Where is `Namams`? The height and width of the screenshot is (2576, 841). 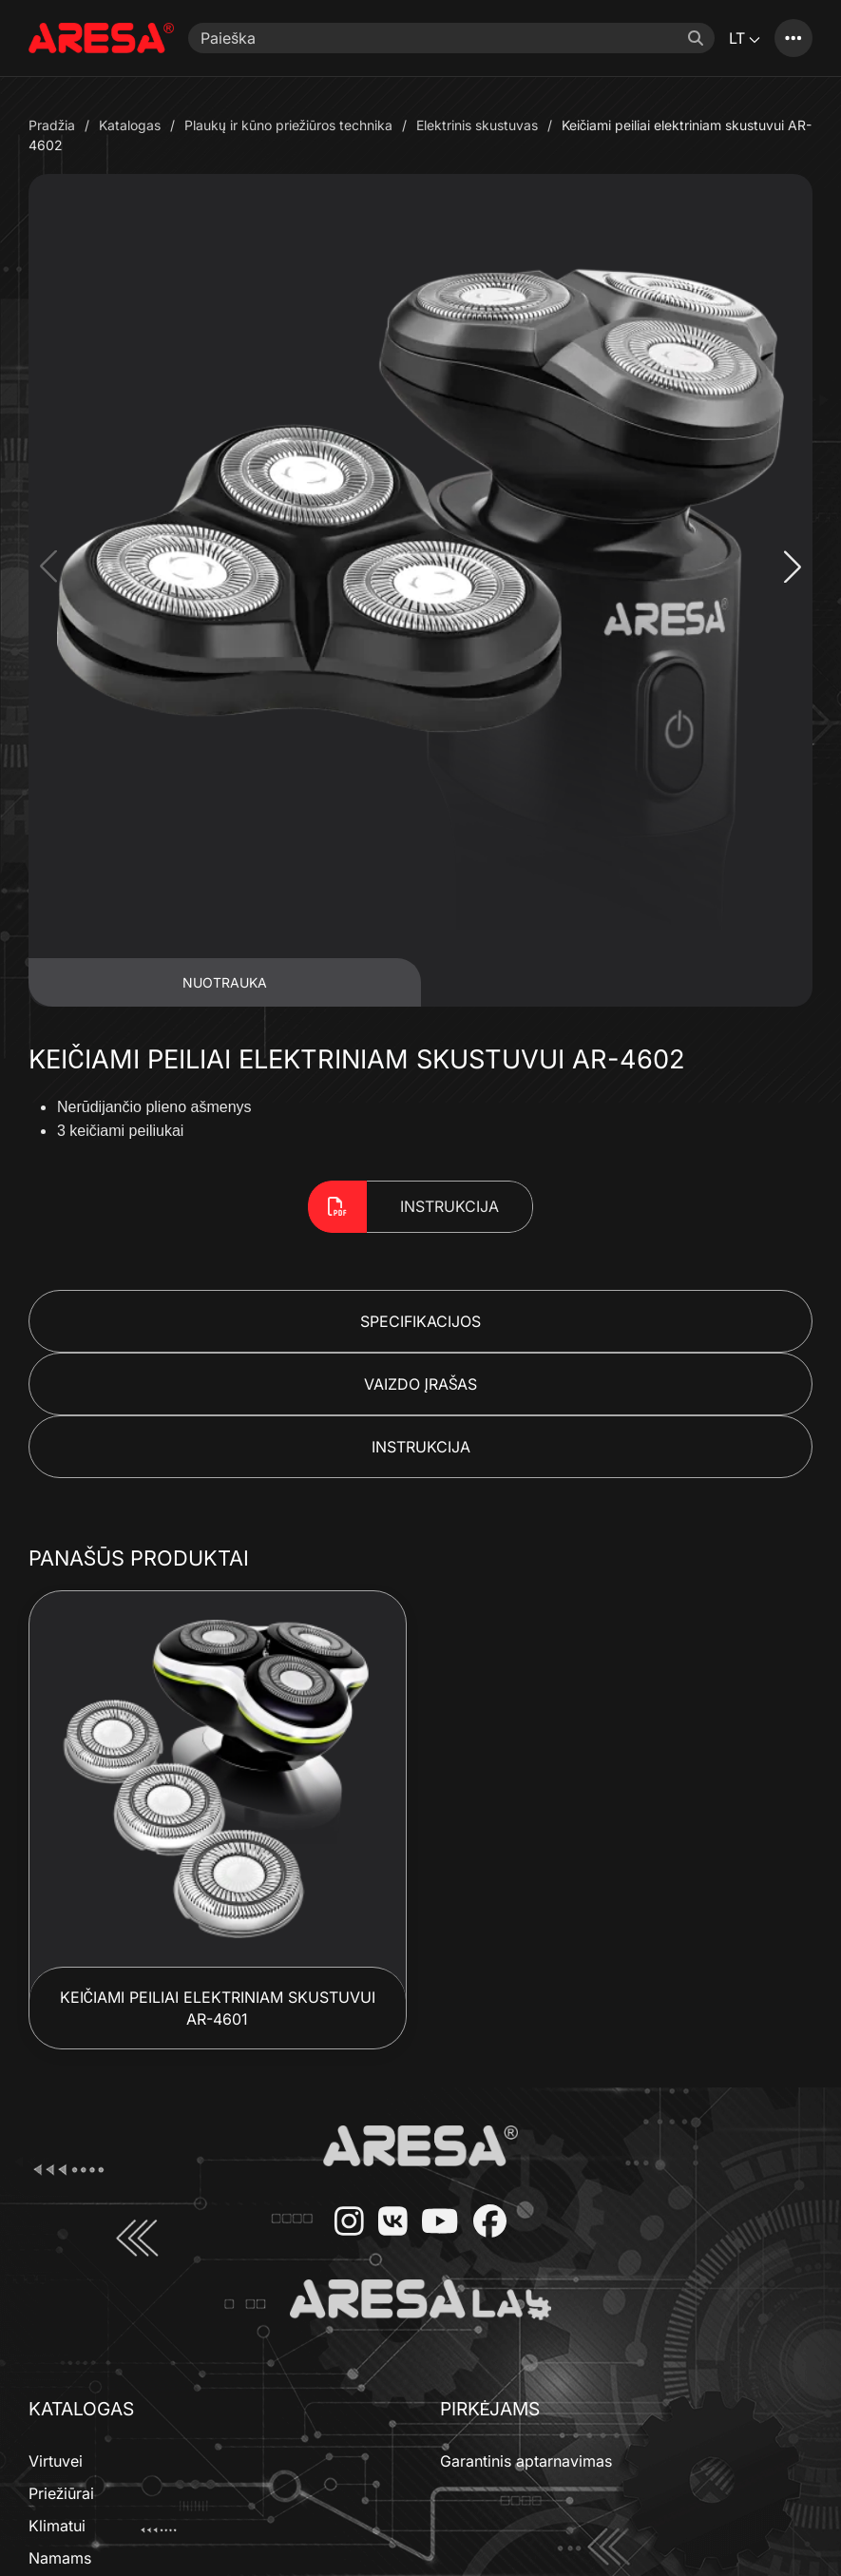 Namams is located at coordinates (60, 2557).